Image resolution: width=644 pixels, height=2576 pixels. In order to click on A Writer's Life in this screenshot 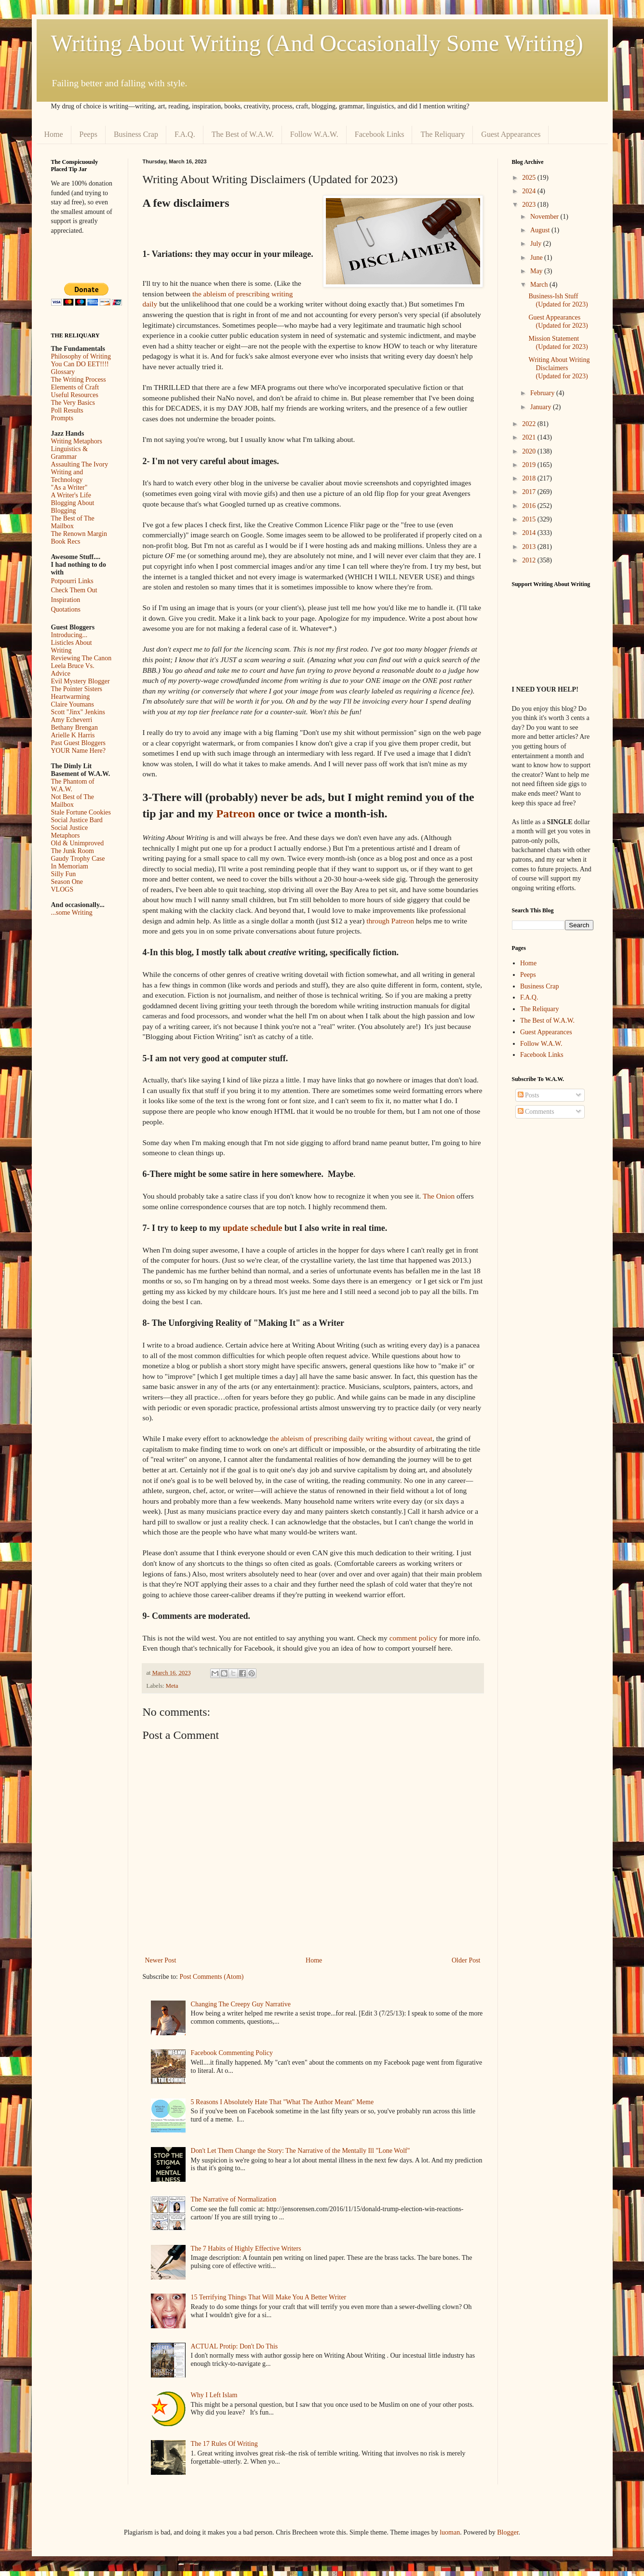, I will do `click(71, 495)`.